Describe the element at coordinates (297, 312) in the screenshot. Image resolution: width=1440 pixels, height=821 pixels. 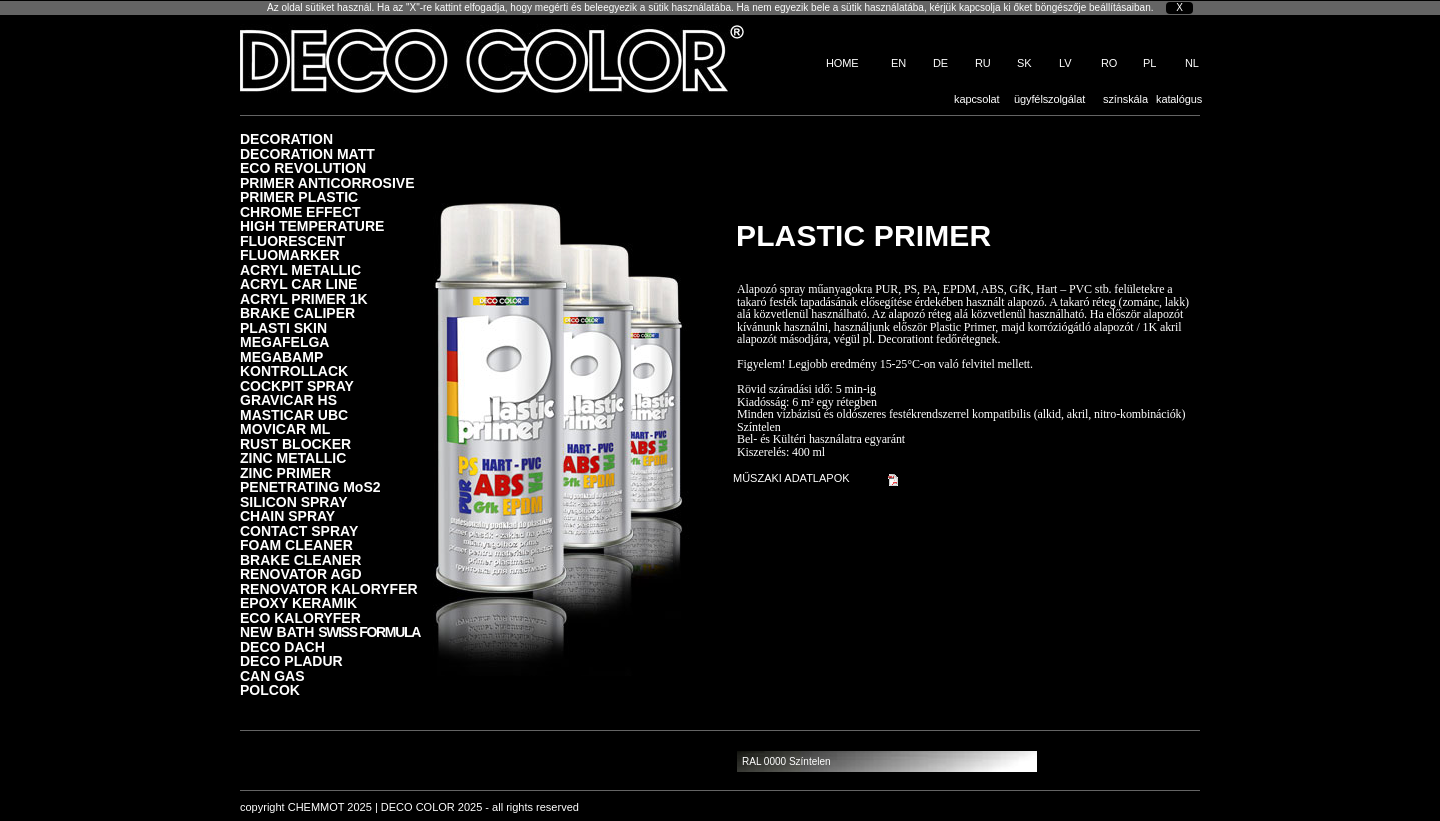
I see `BRAKE CALIPER` at that location.